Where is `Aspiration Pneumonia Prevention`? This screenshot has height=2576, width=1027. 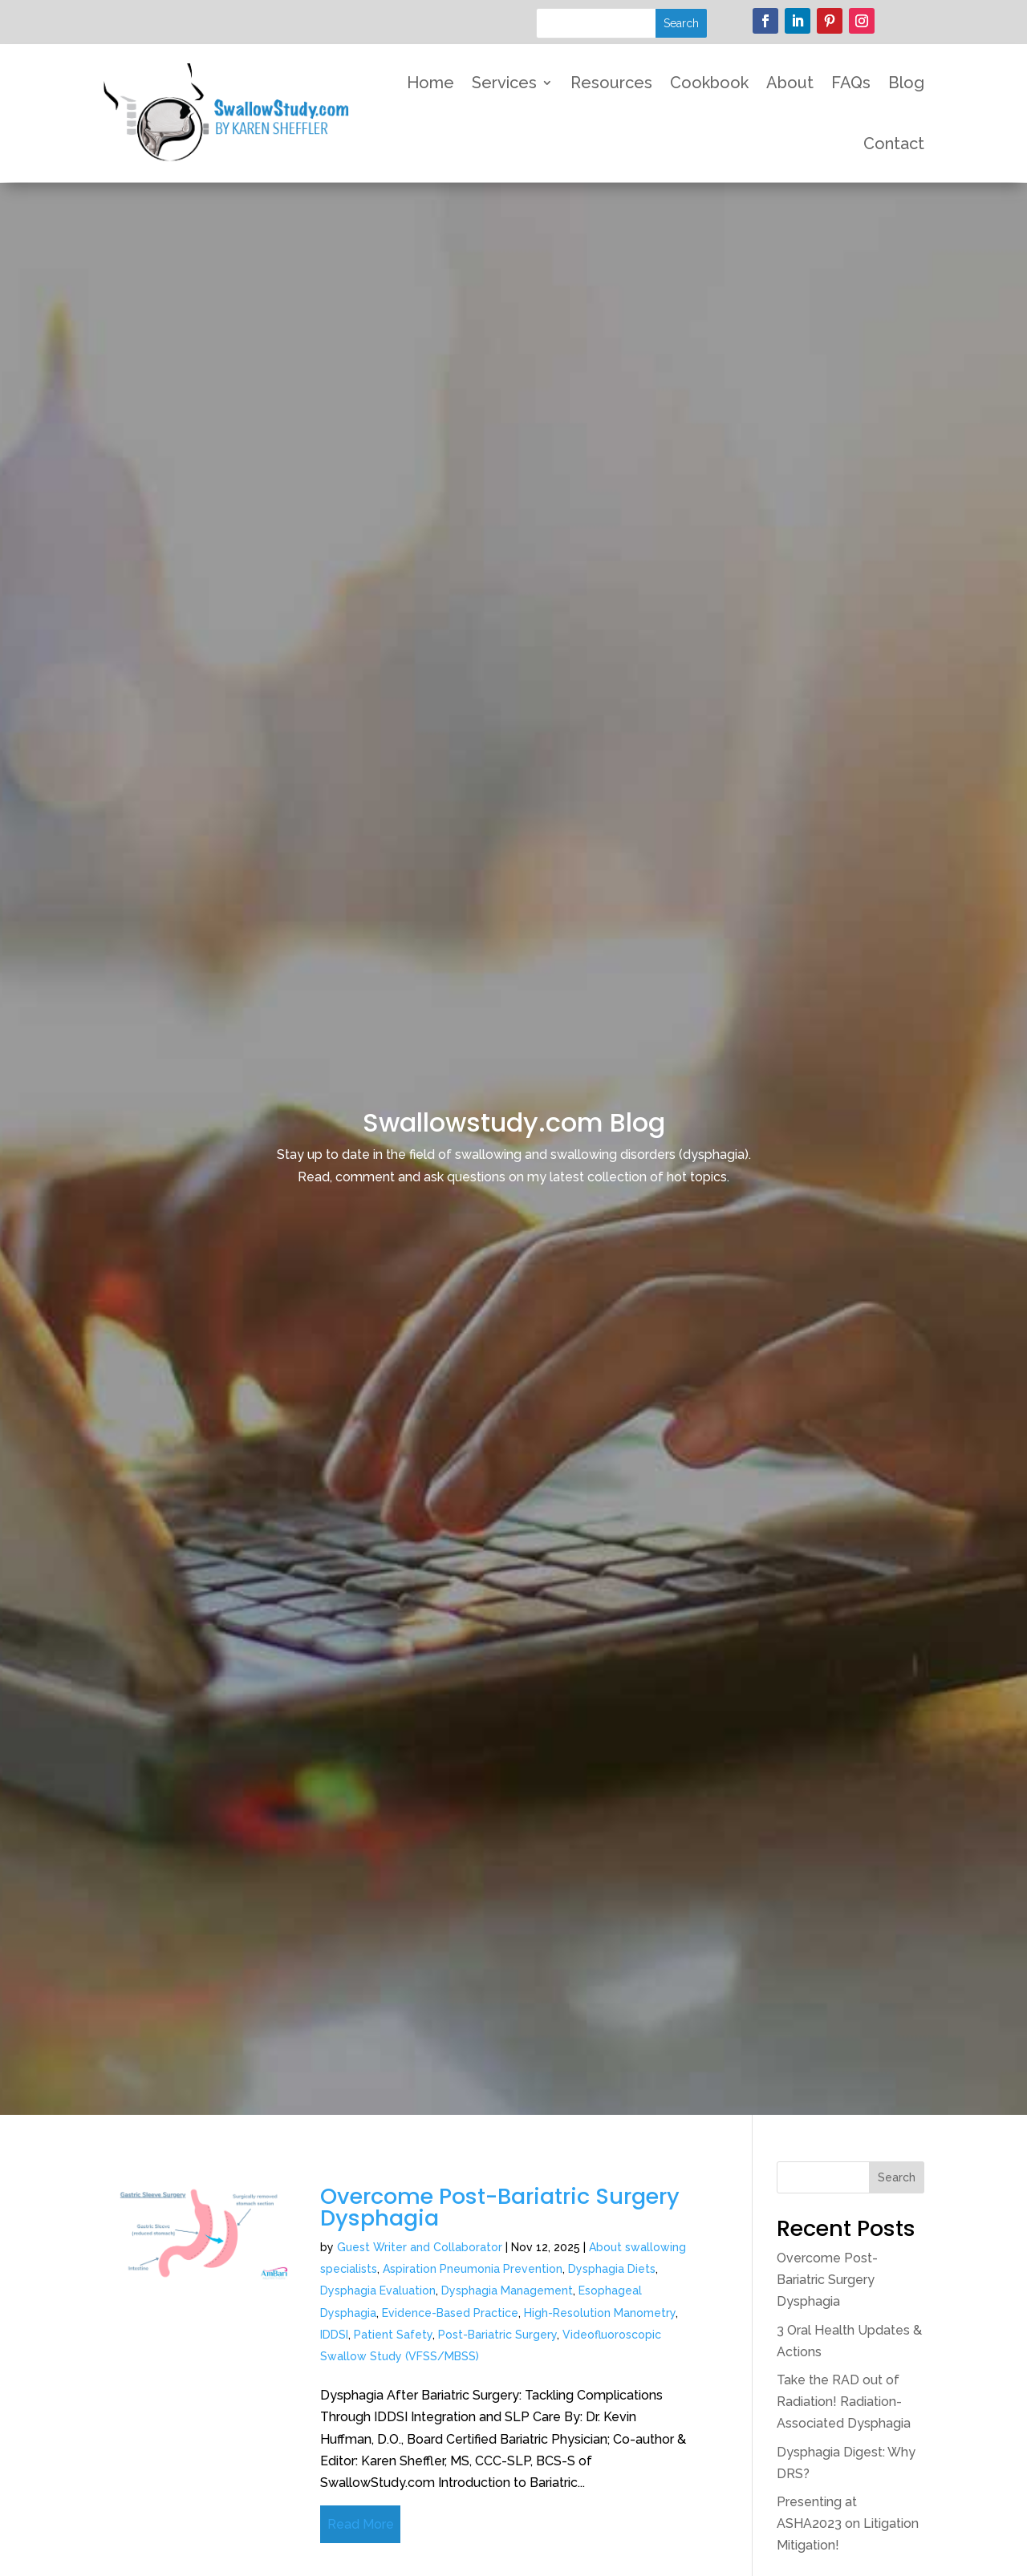
Aspiration Pneumonia Prevention is located at coordinates (472, 2268).